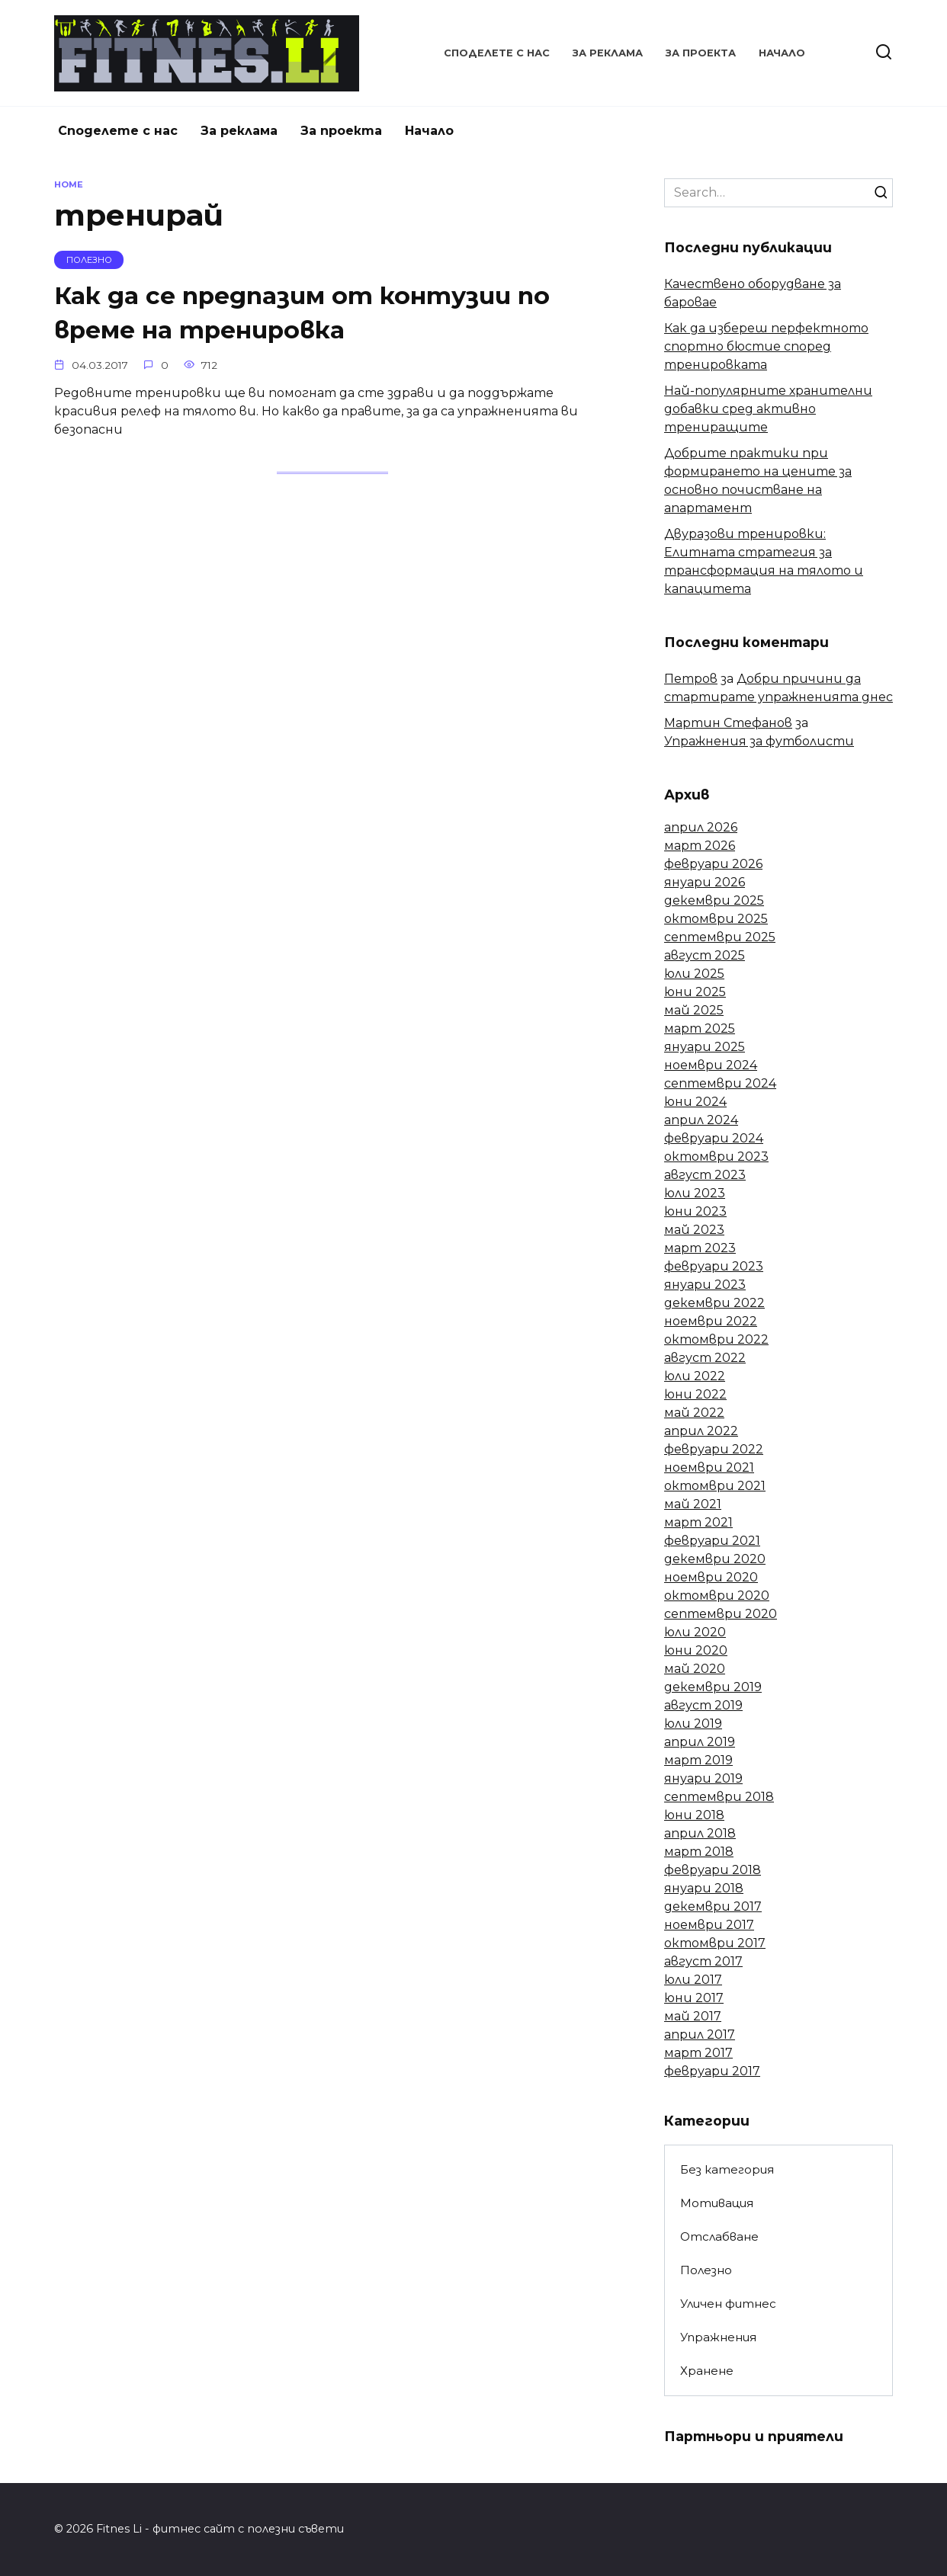 This screenshot has height=2576, width=947. Describe the element at coordinates (701, 1431) in the screenshot. I see `април 2022` at that location.